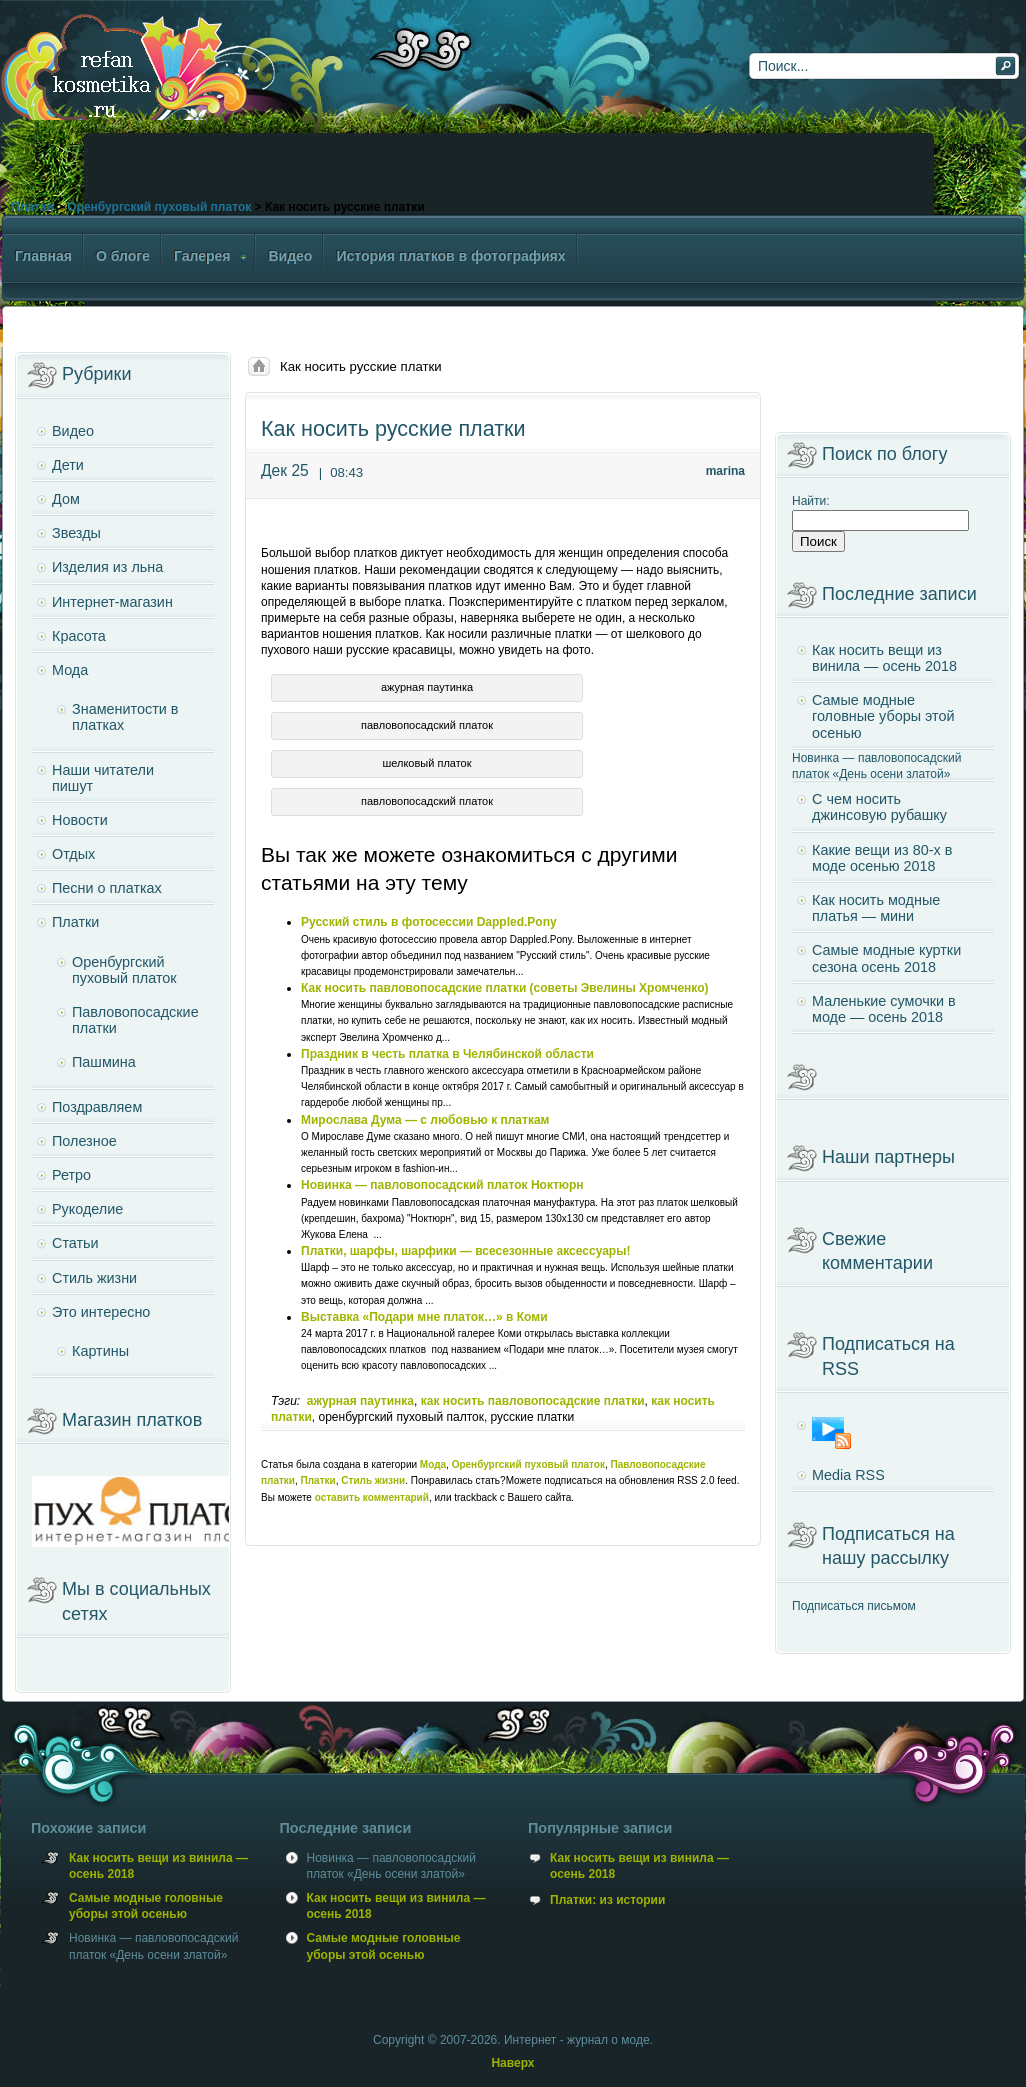 The image size is (1026, 2087). What do you see at coordinates (73, 854) in the screenshot?
I see `Отдых` at bounding box center [73, 854].